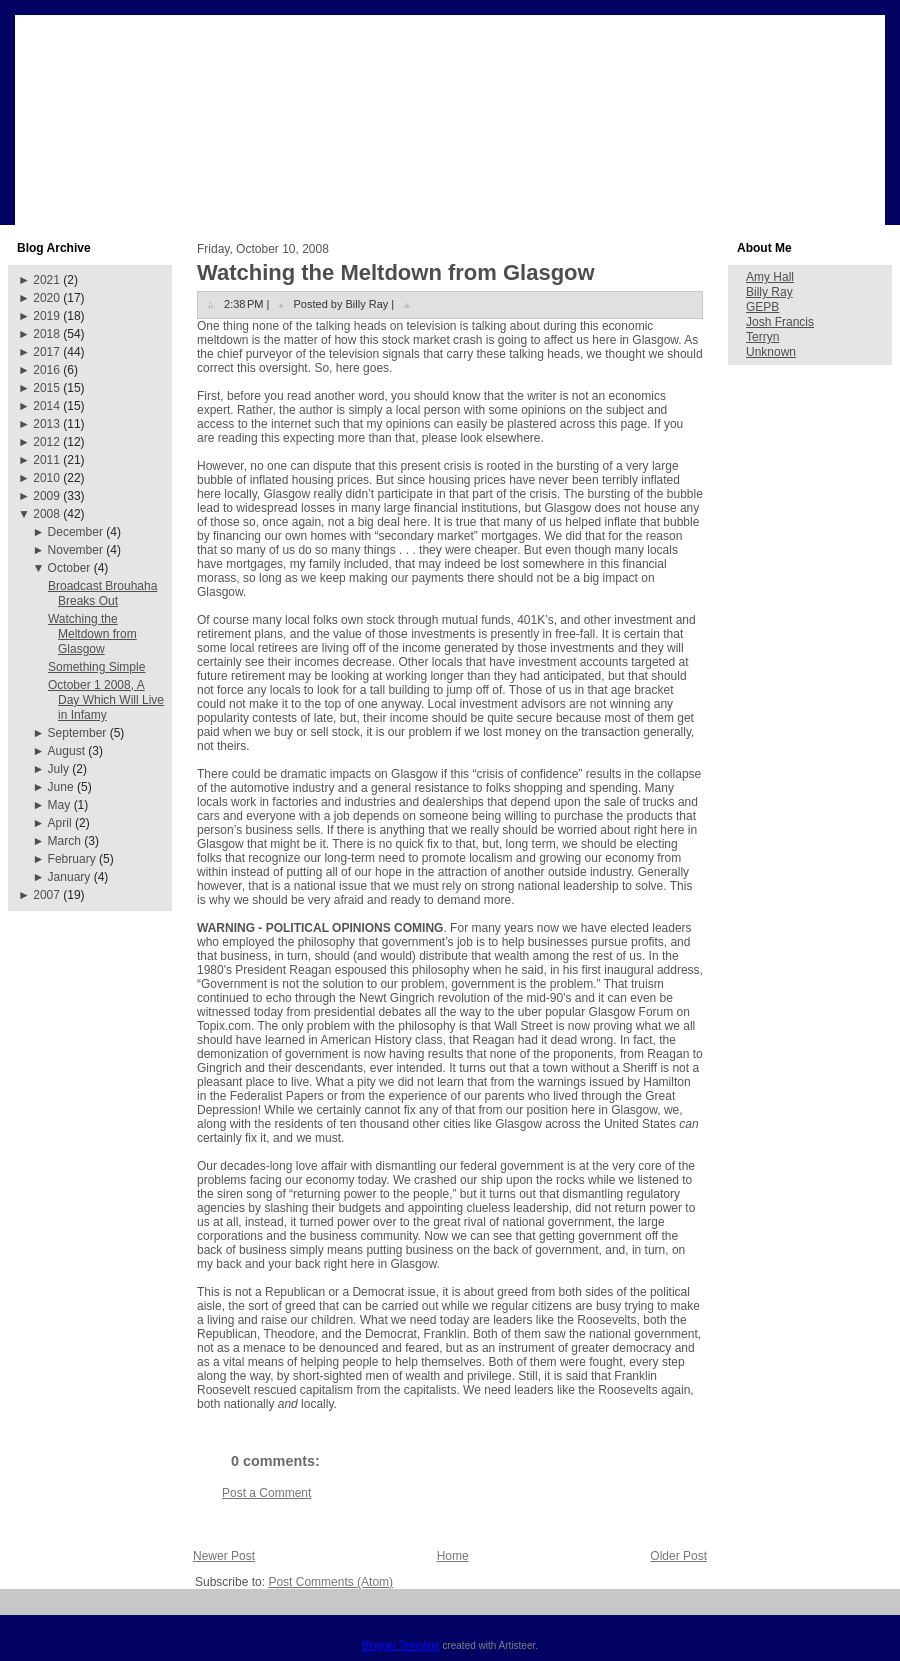  Describe the element at coordinates (46, 478) in the screenshot. I see `2010` at that location.